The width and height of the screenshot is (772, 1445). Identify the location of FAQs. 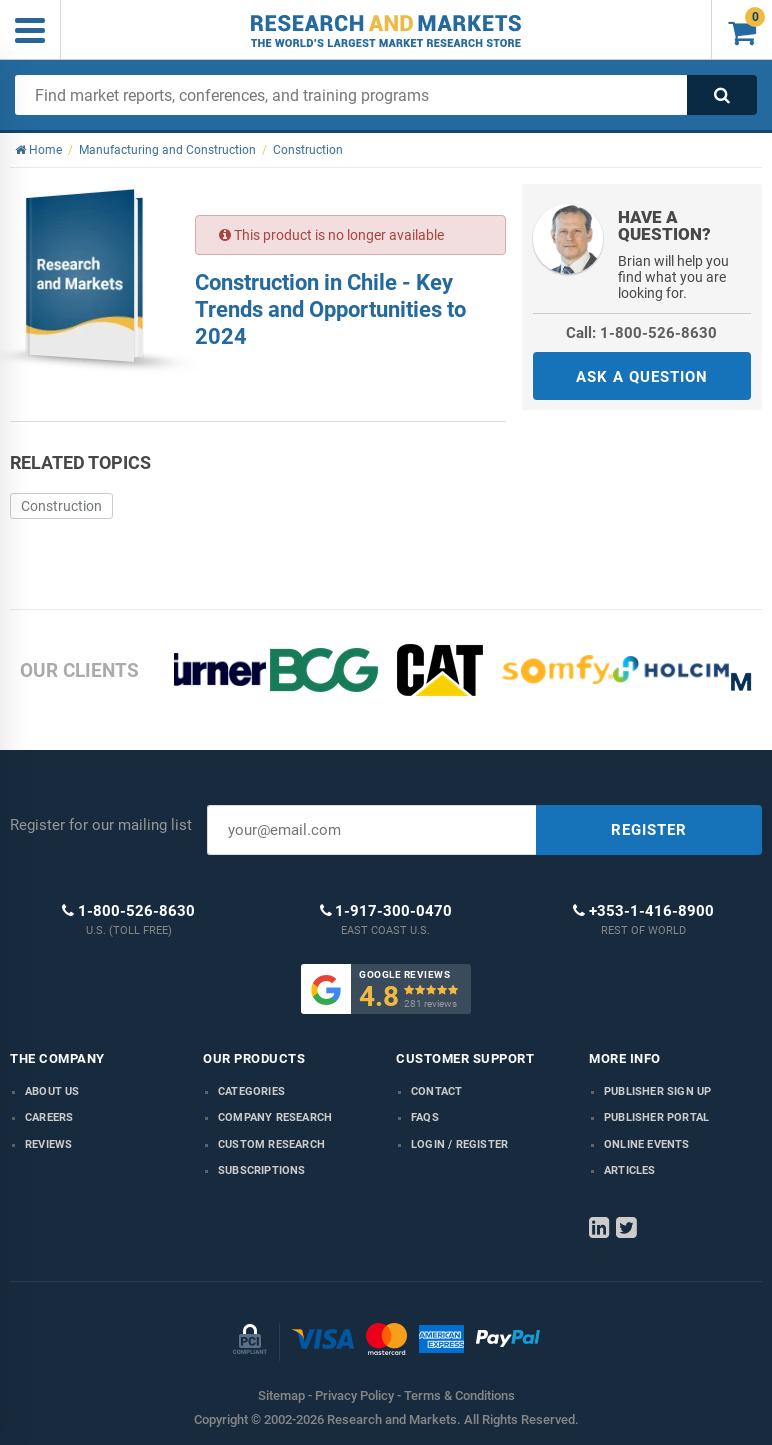
(425, 1117).